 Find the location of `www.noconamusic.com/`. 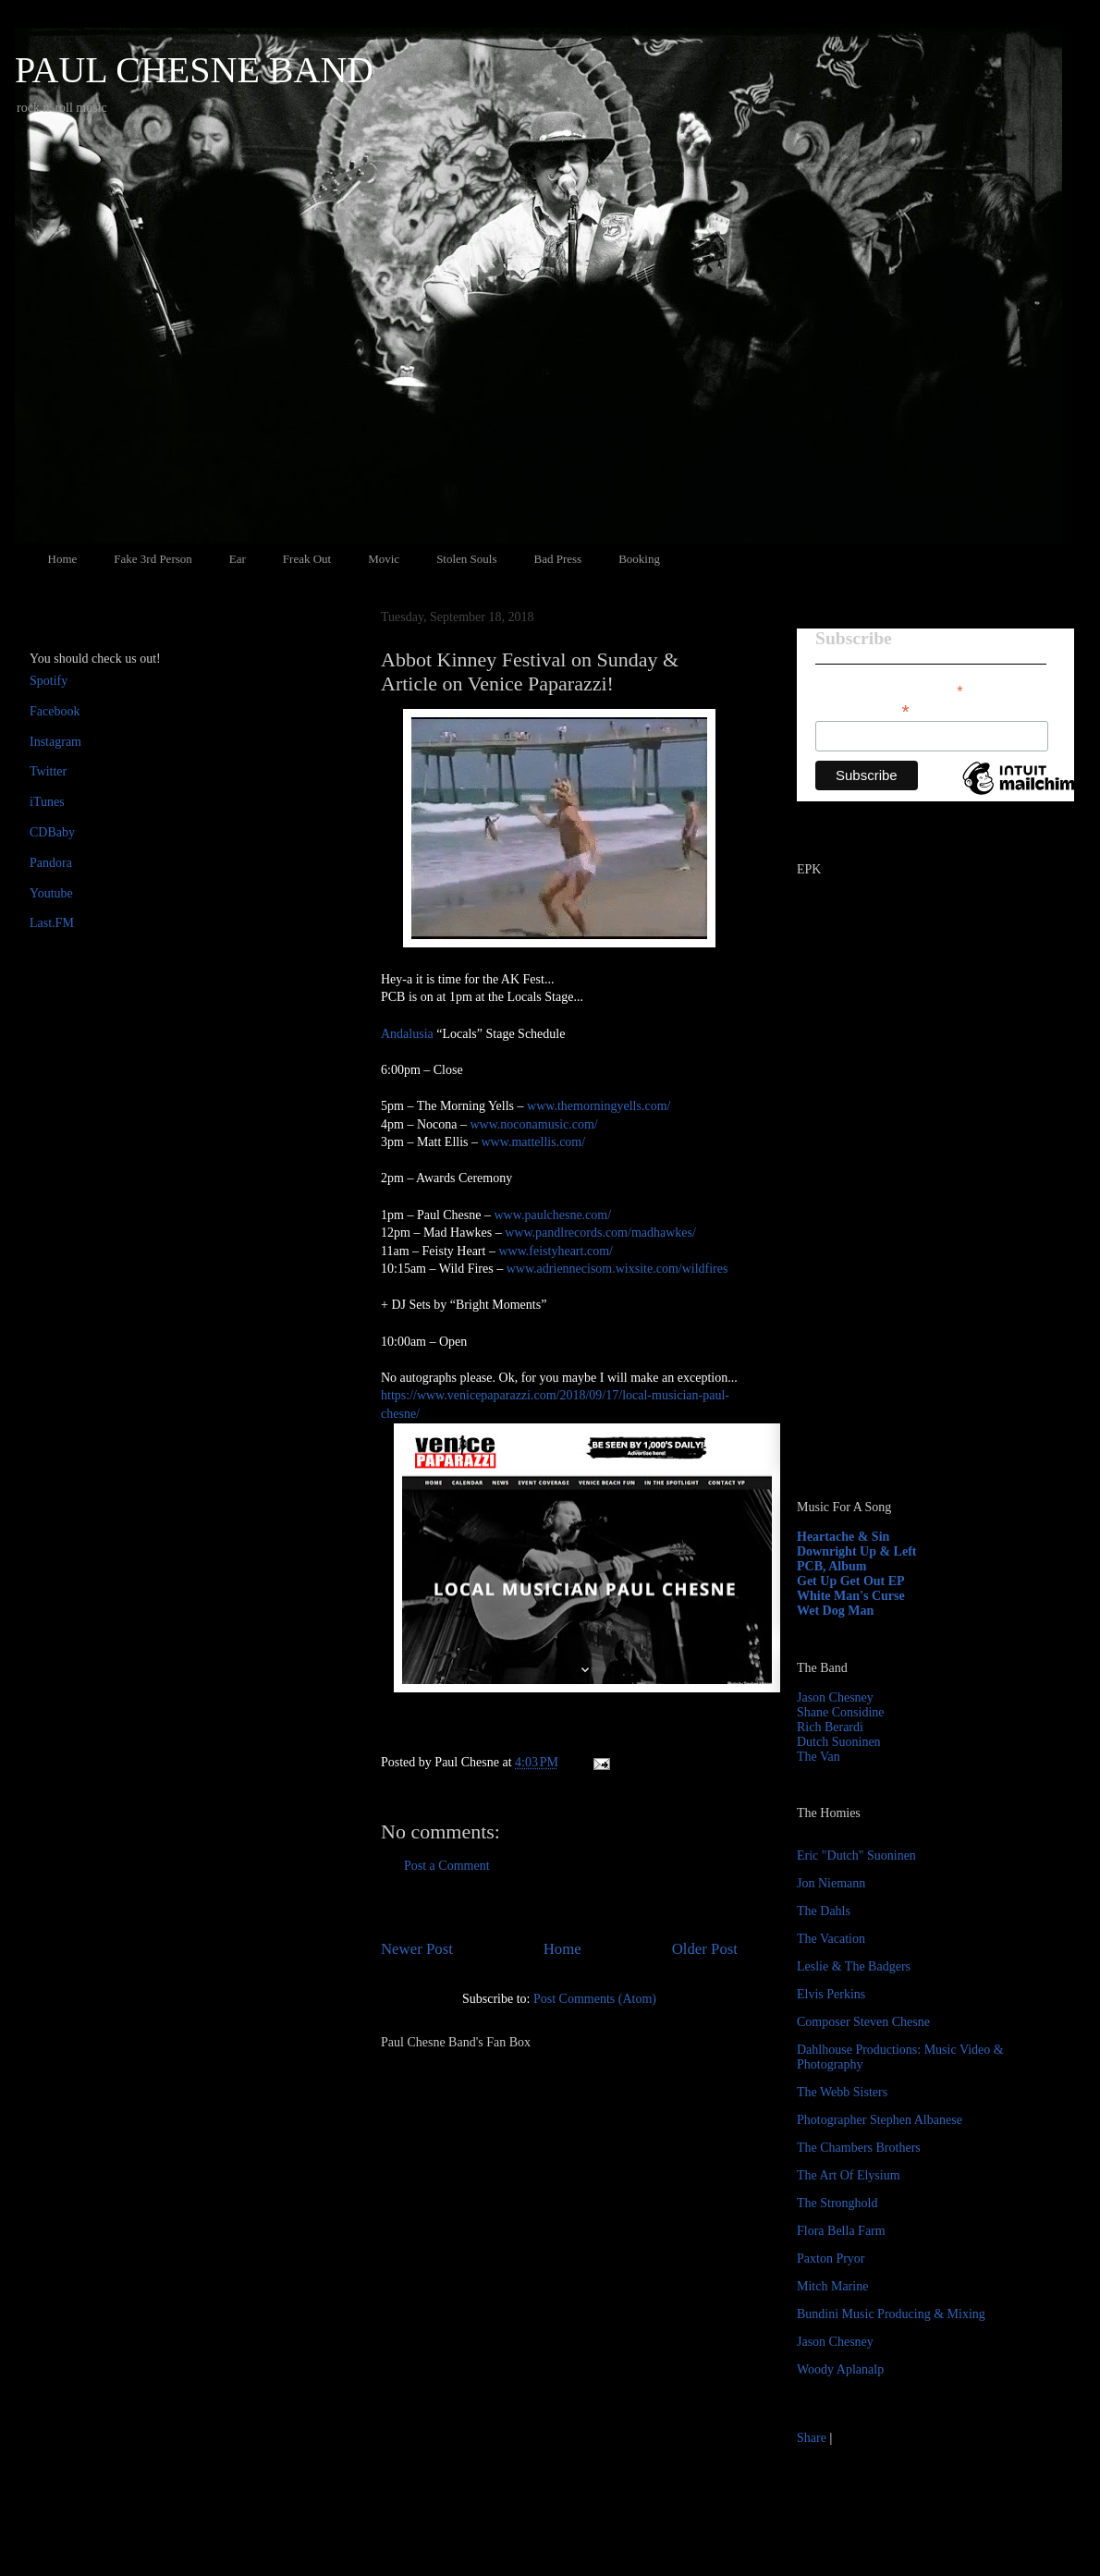

www.noconamusic.com/ is located at coordinates (533, 1124).